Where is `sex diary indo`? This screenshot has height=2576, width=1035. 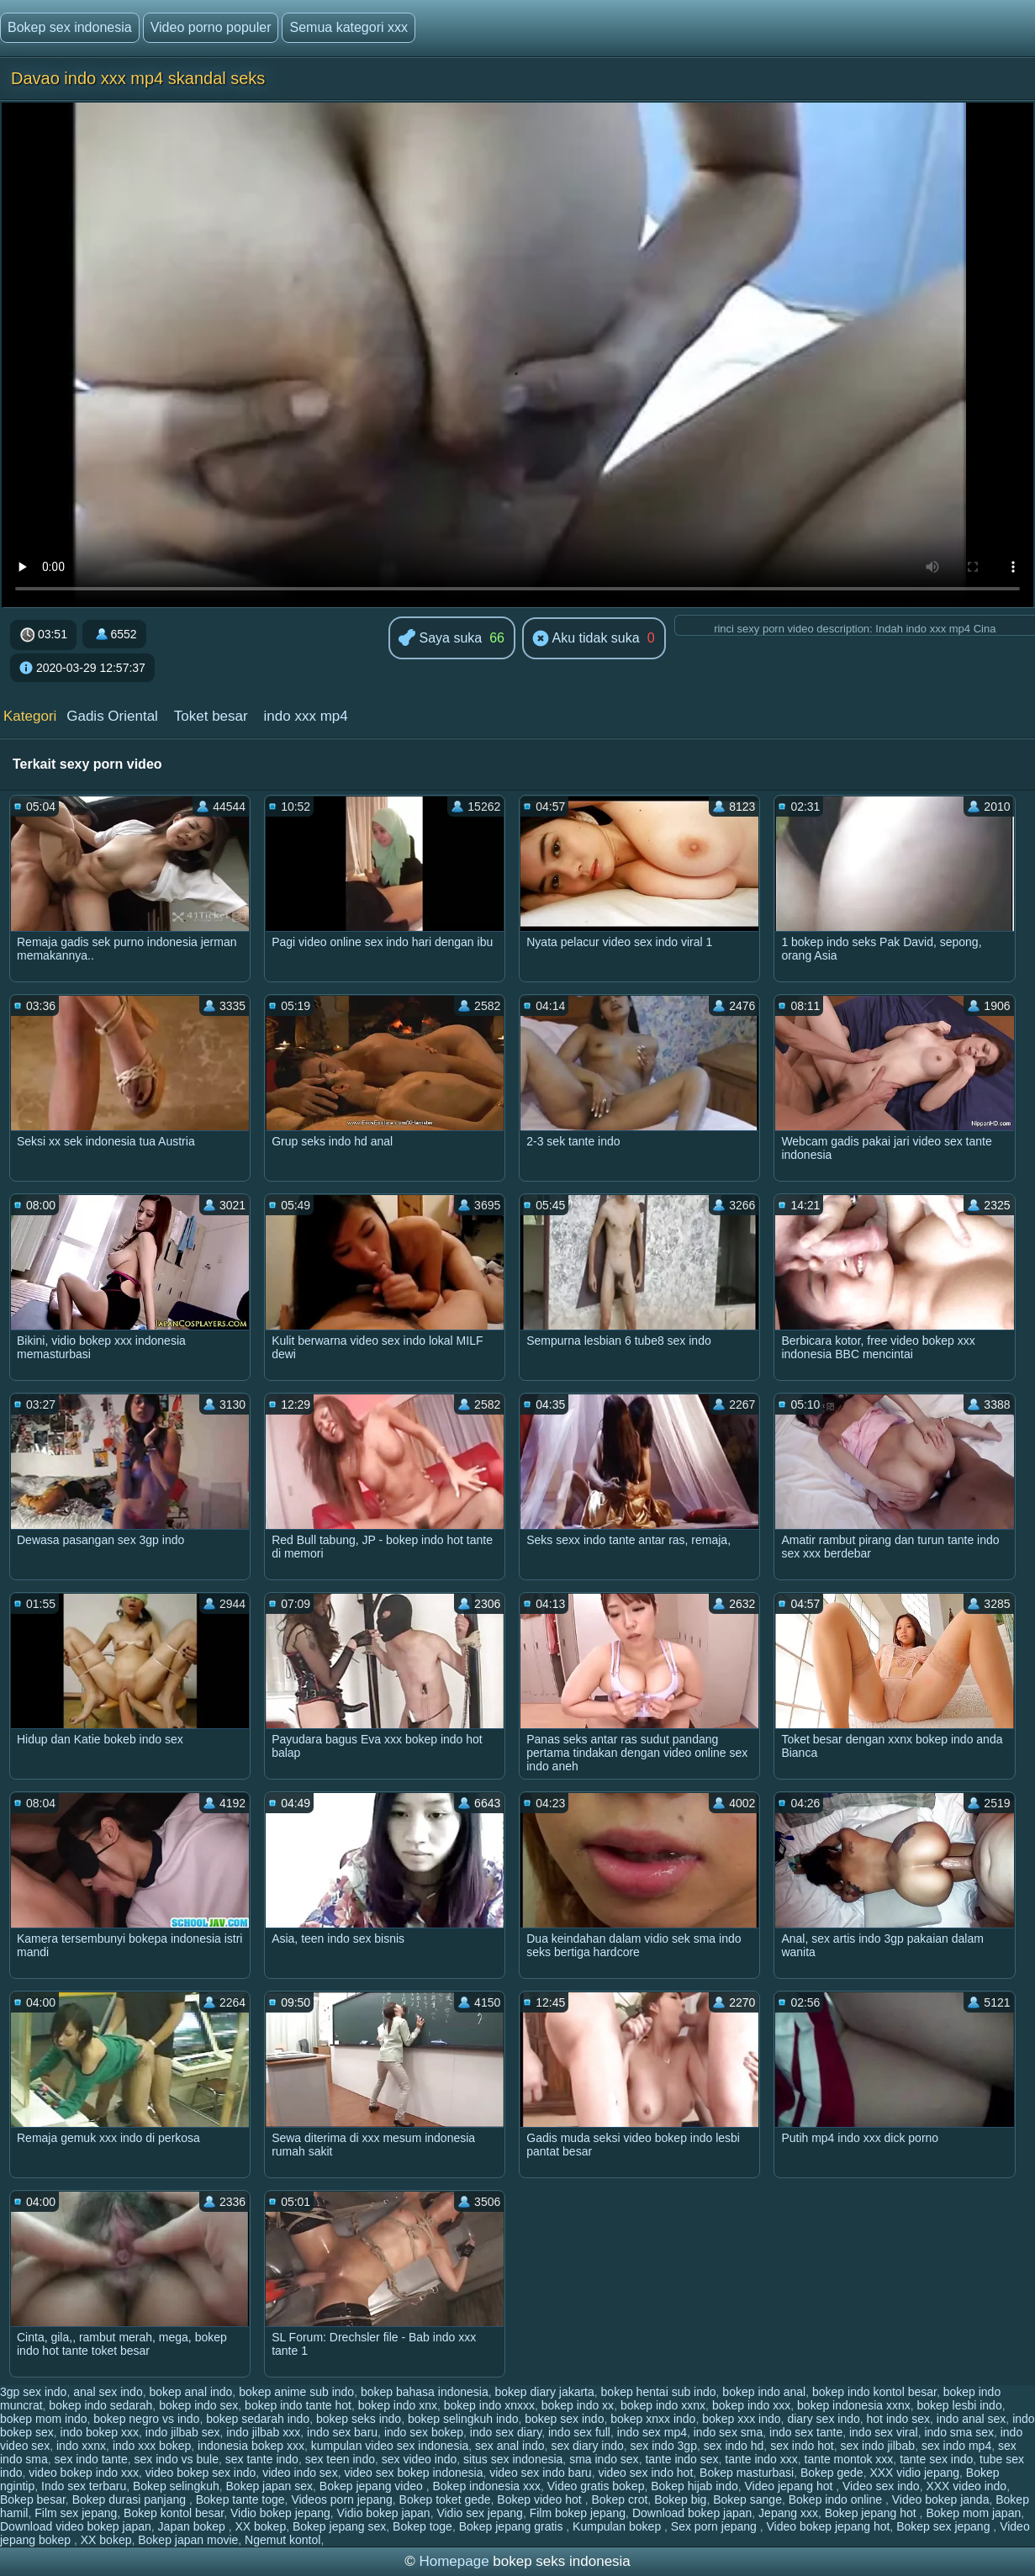 sex diary indo is located at coordinates (587, 2445).